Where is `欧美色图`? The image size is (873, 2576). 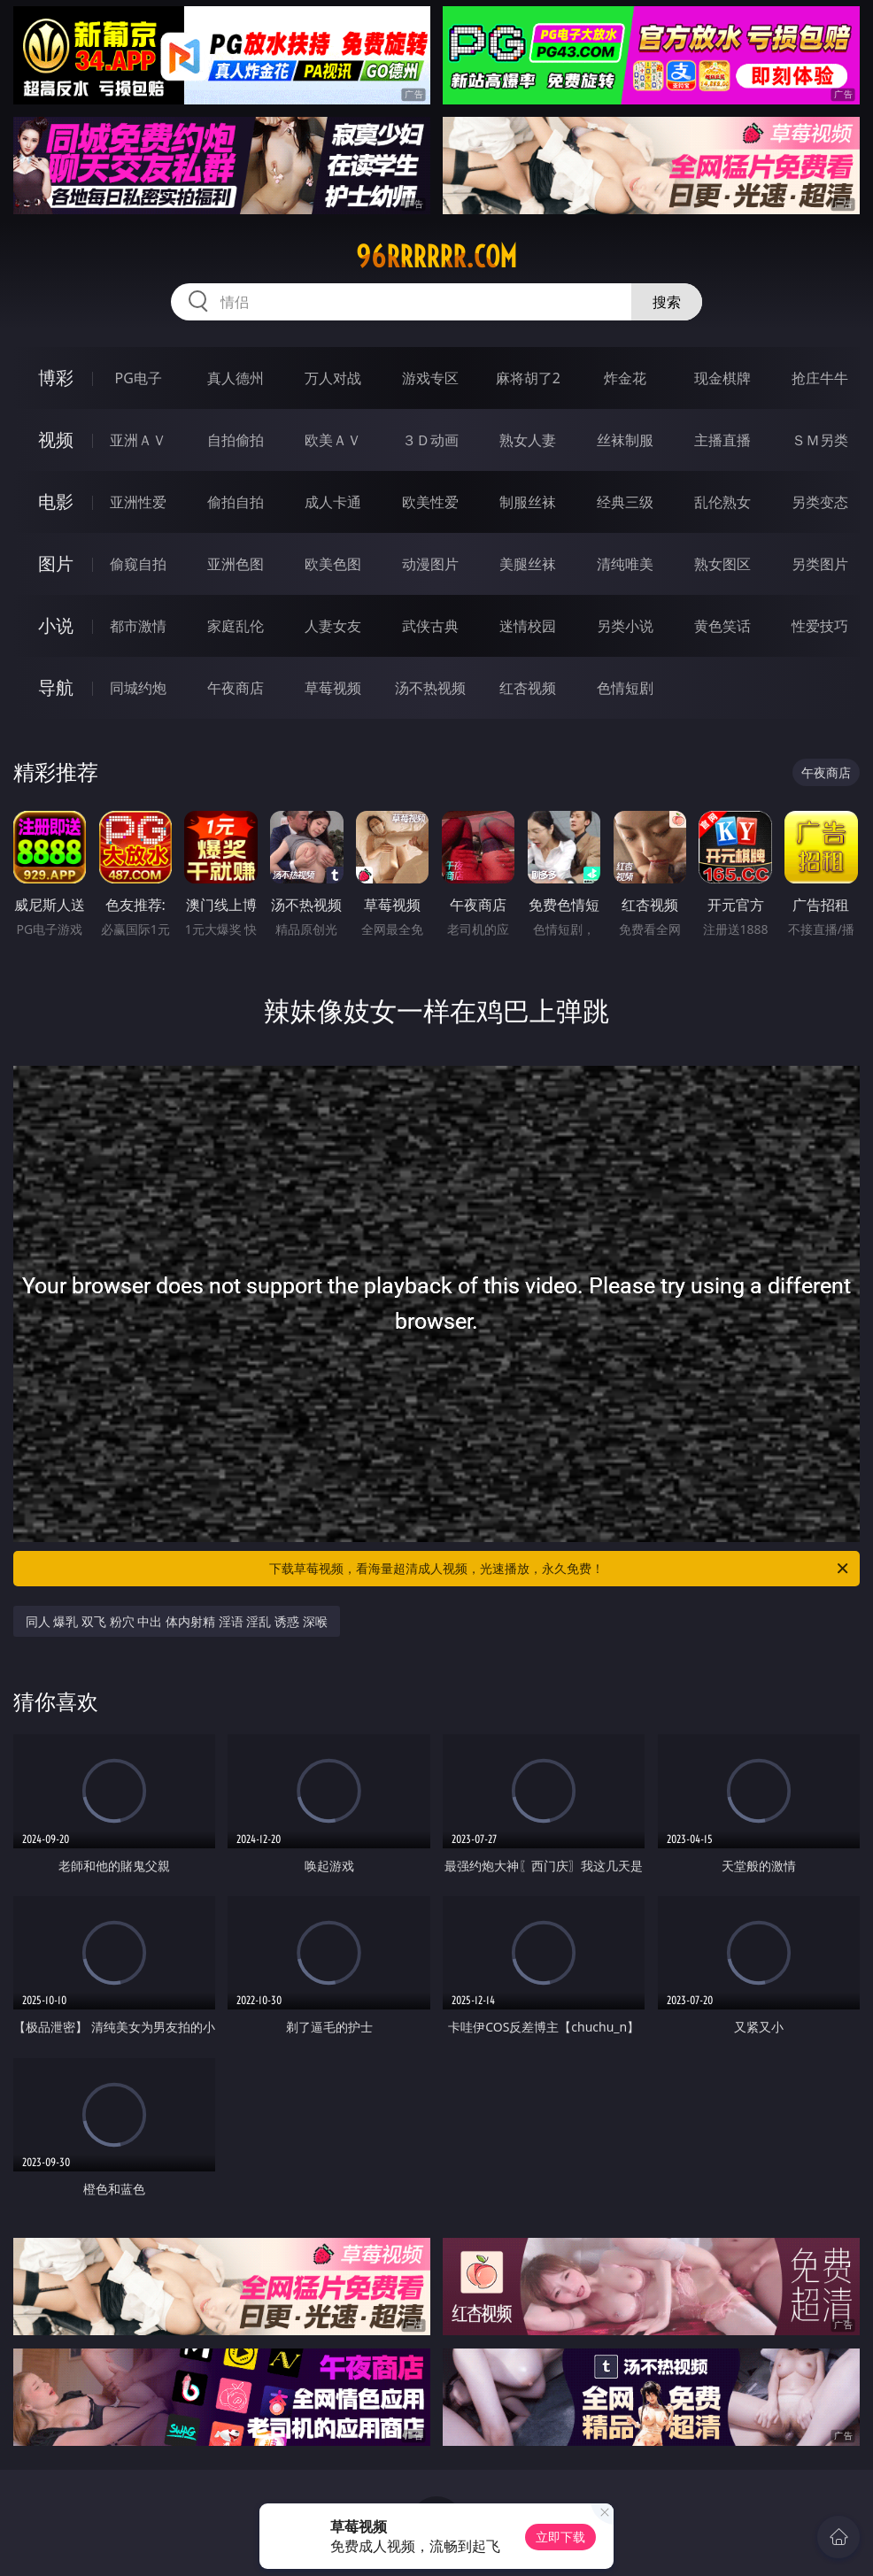
欧美色图 is located at coordinates (333, 564).